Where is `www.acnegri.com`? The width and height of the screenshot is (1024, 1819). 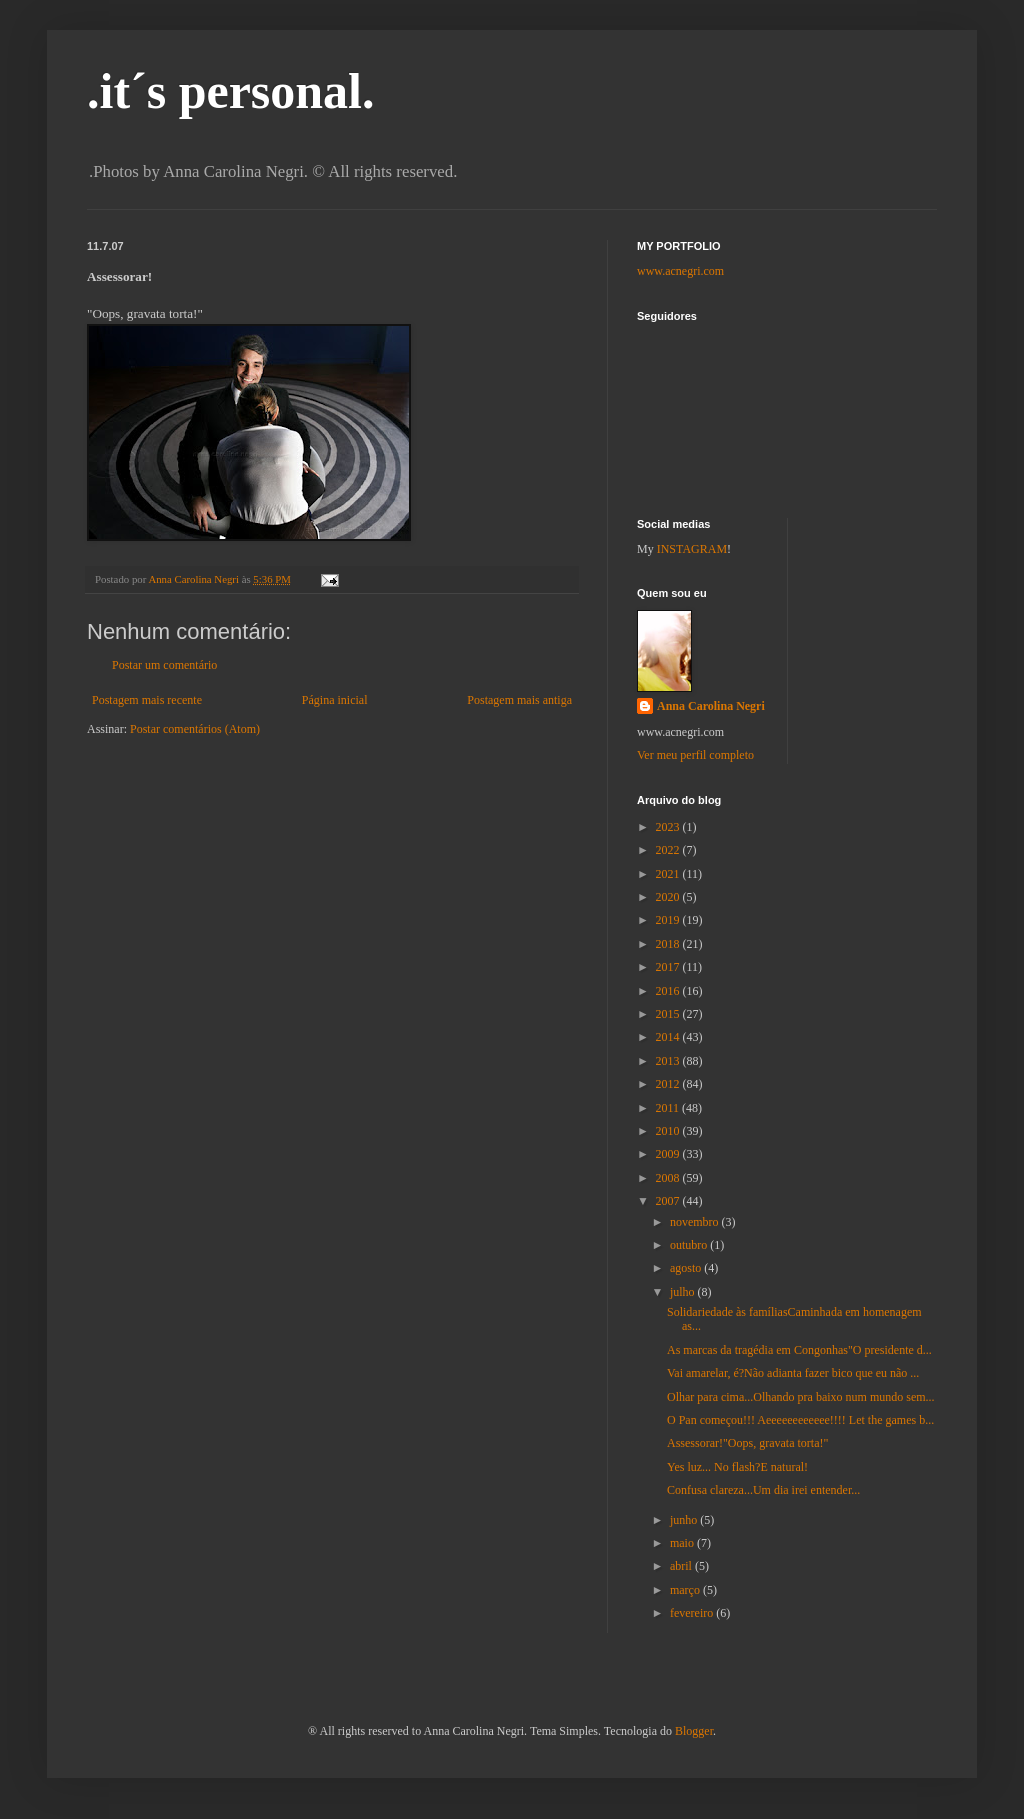
www.acnegri.com is located at coordinates (680, 271).